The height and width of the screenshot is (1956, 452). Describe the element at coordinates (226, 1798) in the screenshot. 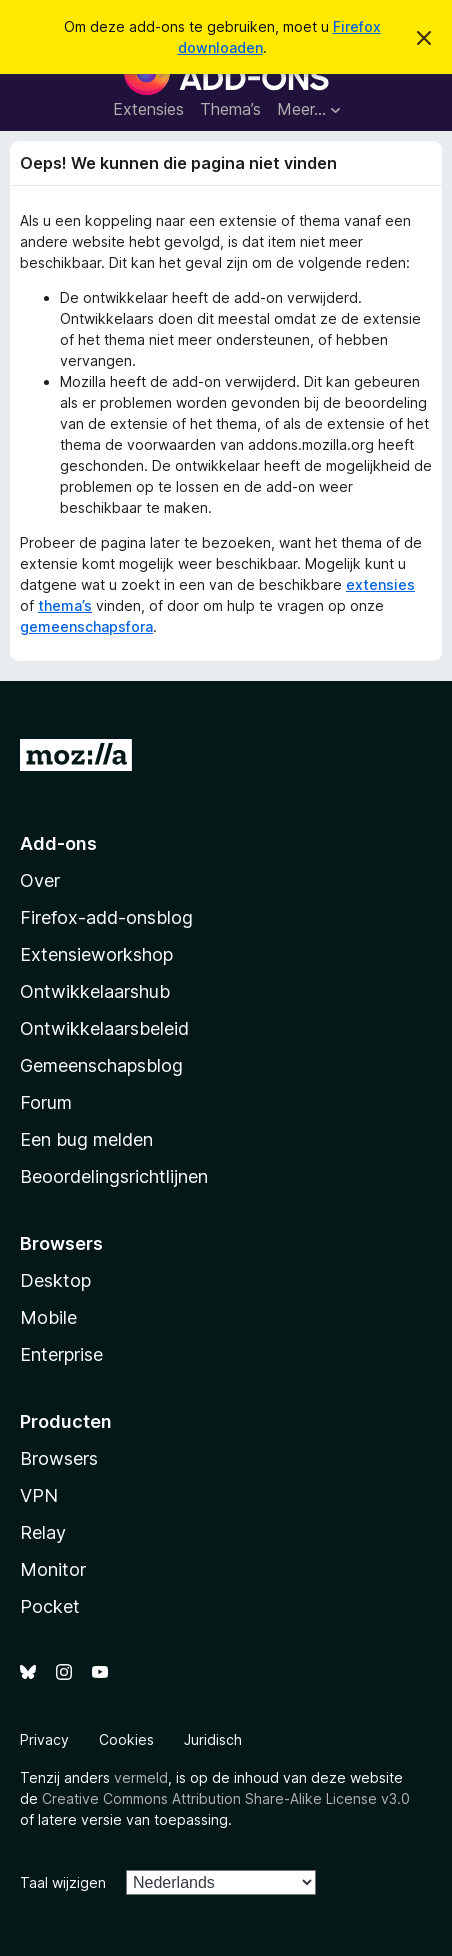

I see `Creative Commons Attribution Share-Alike License v3.0` at that location.